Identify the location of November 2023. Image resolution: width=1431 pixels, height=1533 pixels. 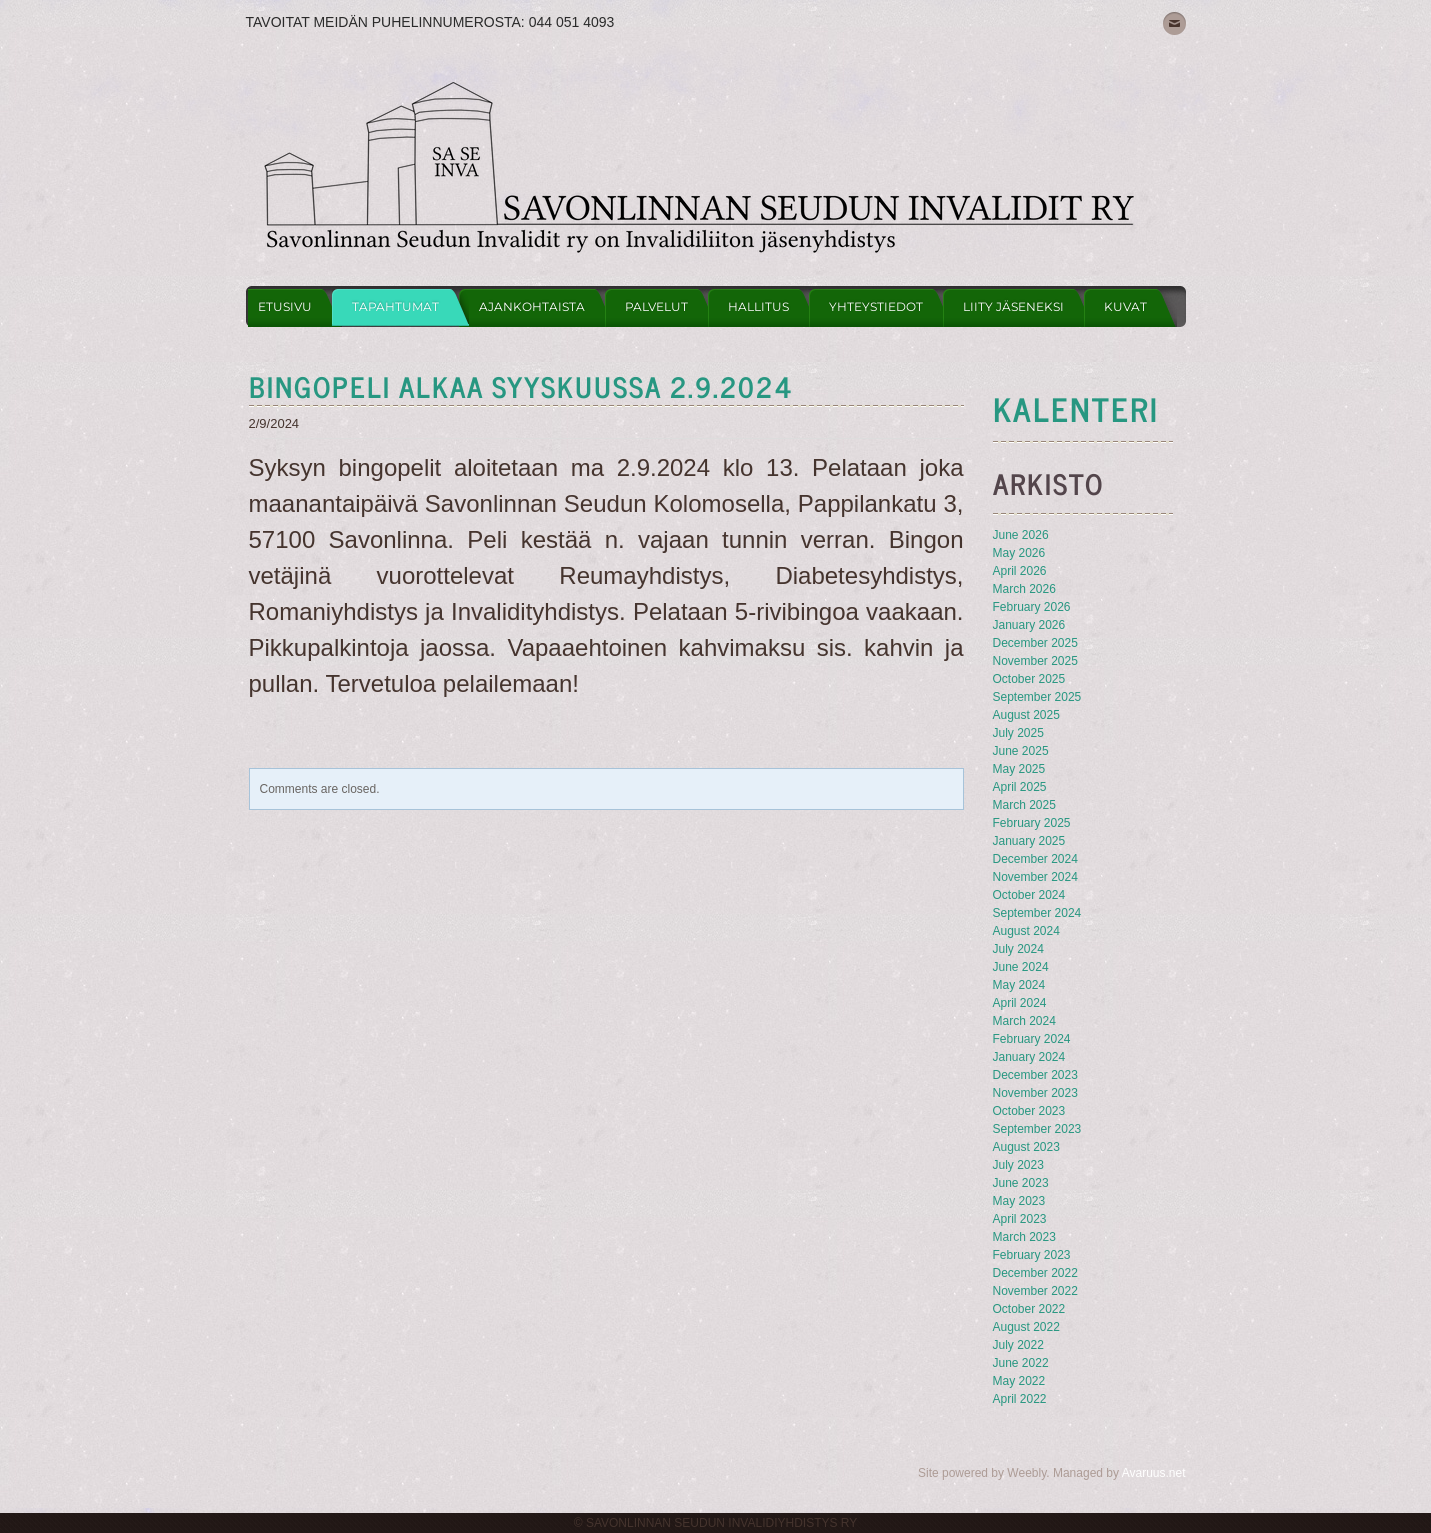
(1035, 1093).